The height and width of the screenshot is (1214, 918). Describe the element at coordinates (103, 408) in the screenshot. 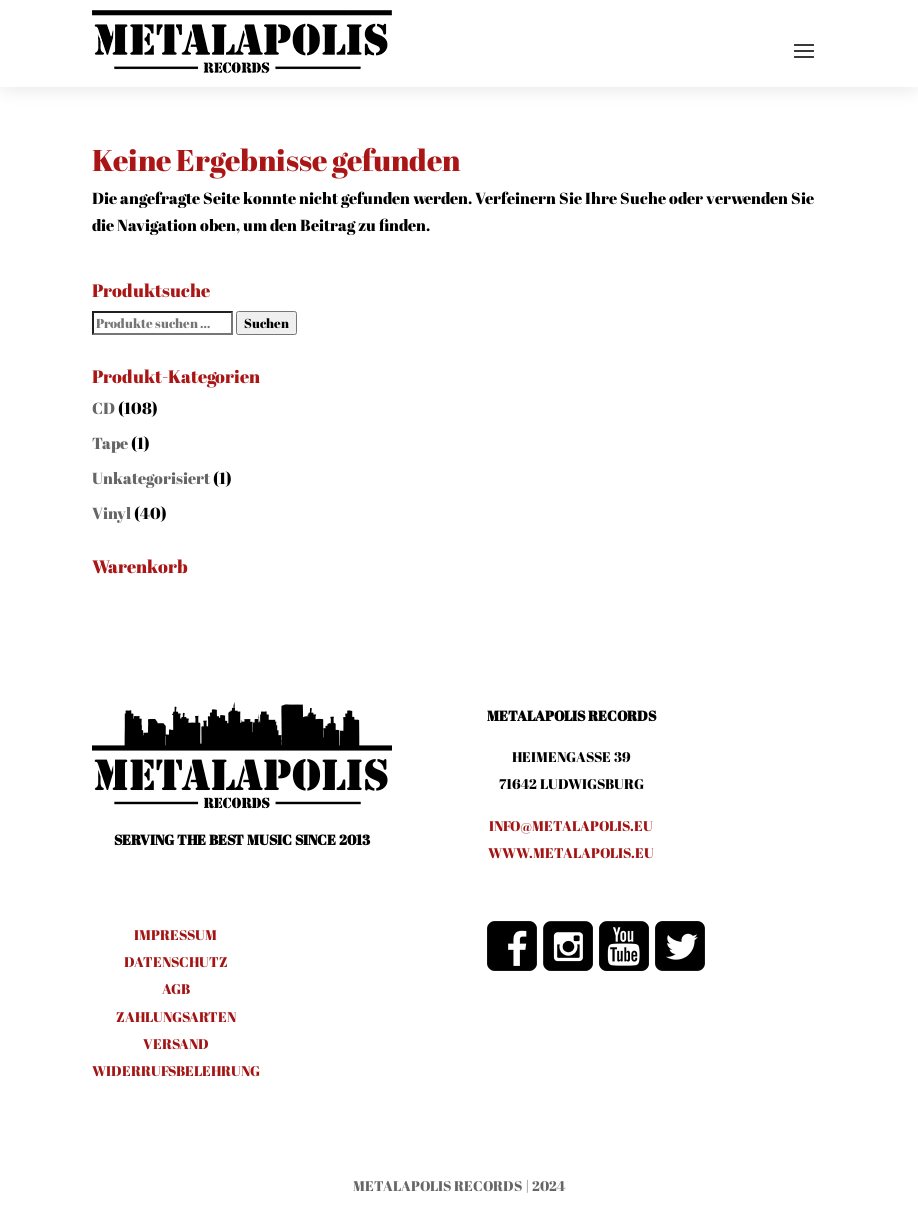

I see `CD` at that location.